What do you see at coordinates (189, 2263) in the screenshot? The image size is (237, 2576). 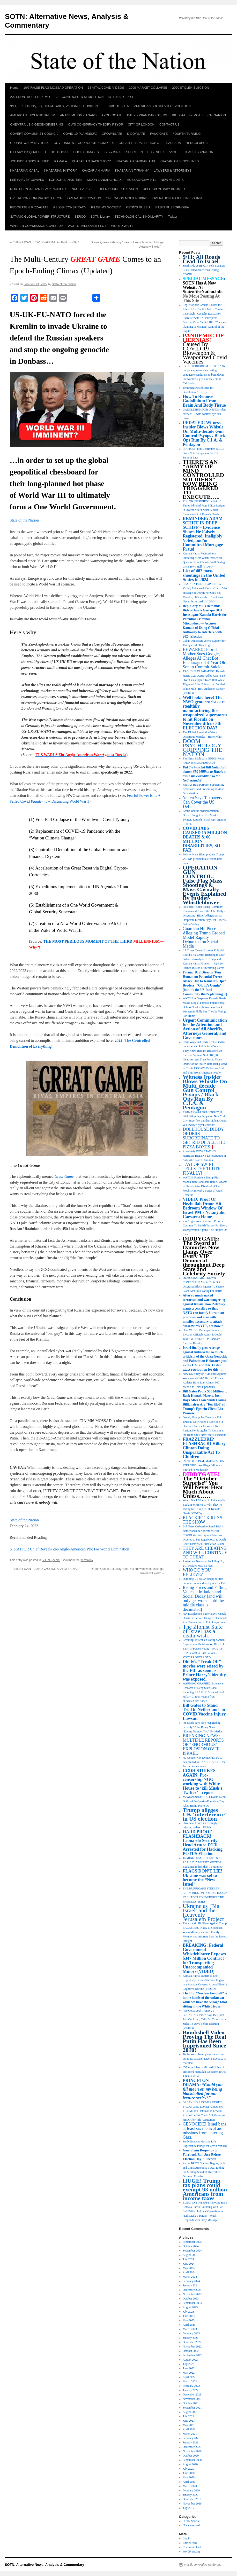 I see `June 2024` at bounding box center [189, 2263].